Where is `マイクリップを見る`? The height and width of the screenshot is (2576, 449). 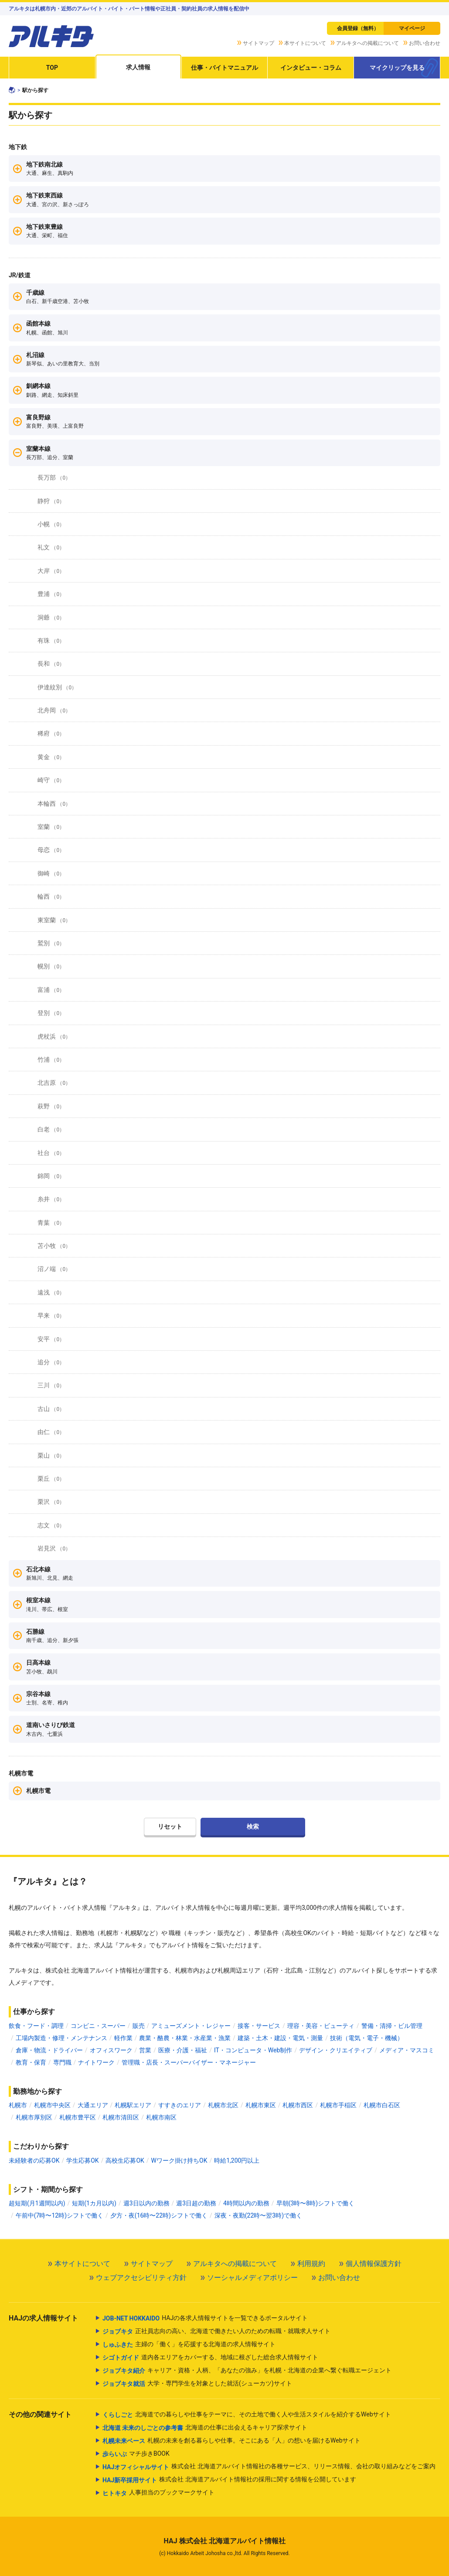
マイクリップを見る is located at coordinates (397, 67).